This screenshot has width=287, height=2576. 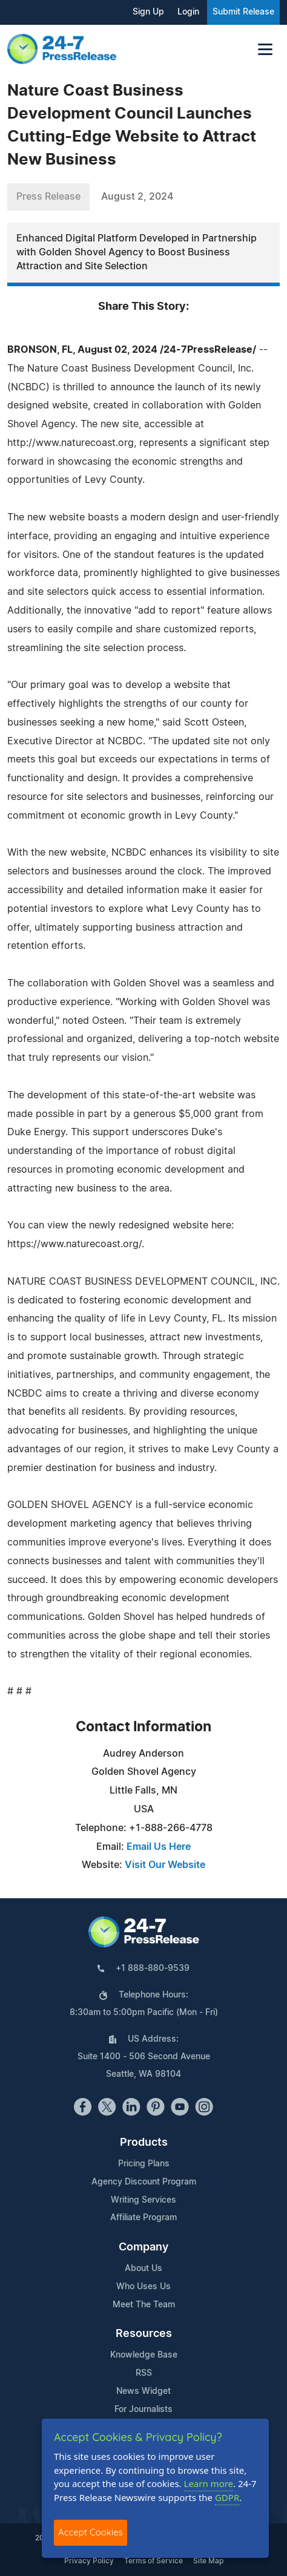 I want to click on Sign Up, so click(x=148, y=12).